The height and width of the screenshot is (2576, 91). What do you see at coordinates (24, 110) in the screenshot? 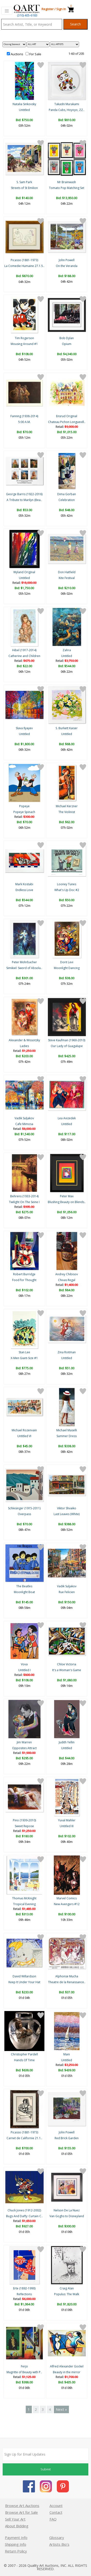
I see `Untitled` at bounding box center [24, 110].